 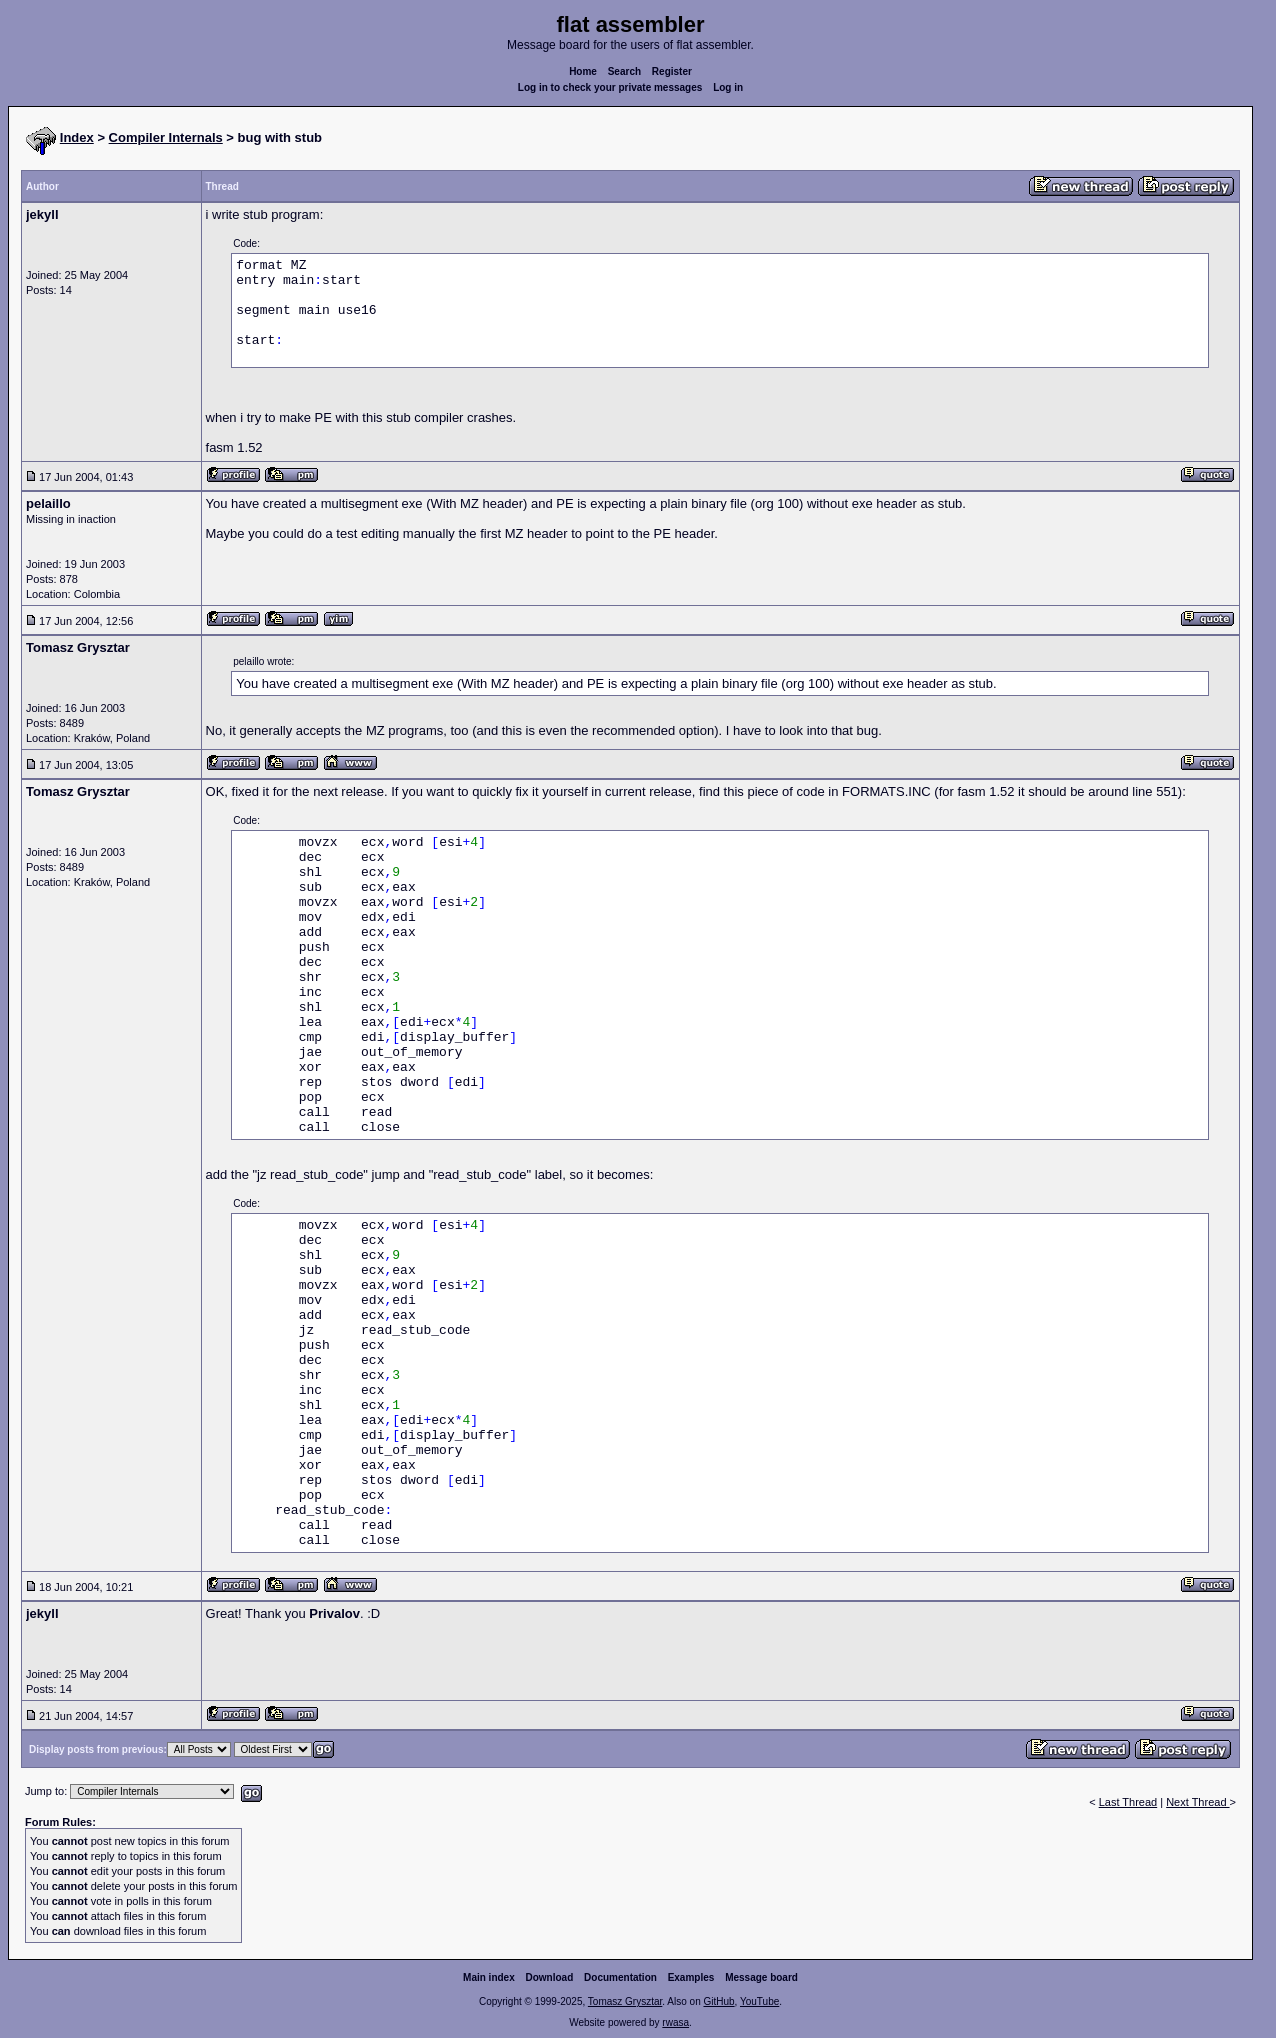 I want to click on YouTube, so click(x=759, y=2001).